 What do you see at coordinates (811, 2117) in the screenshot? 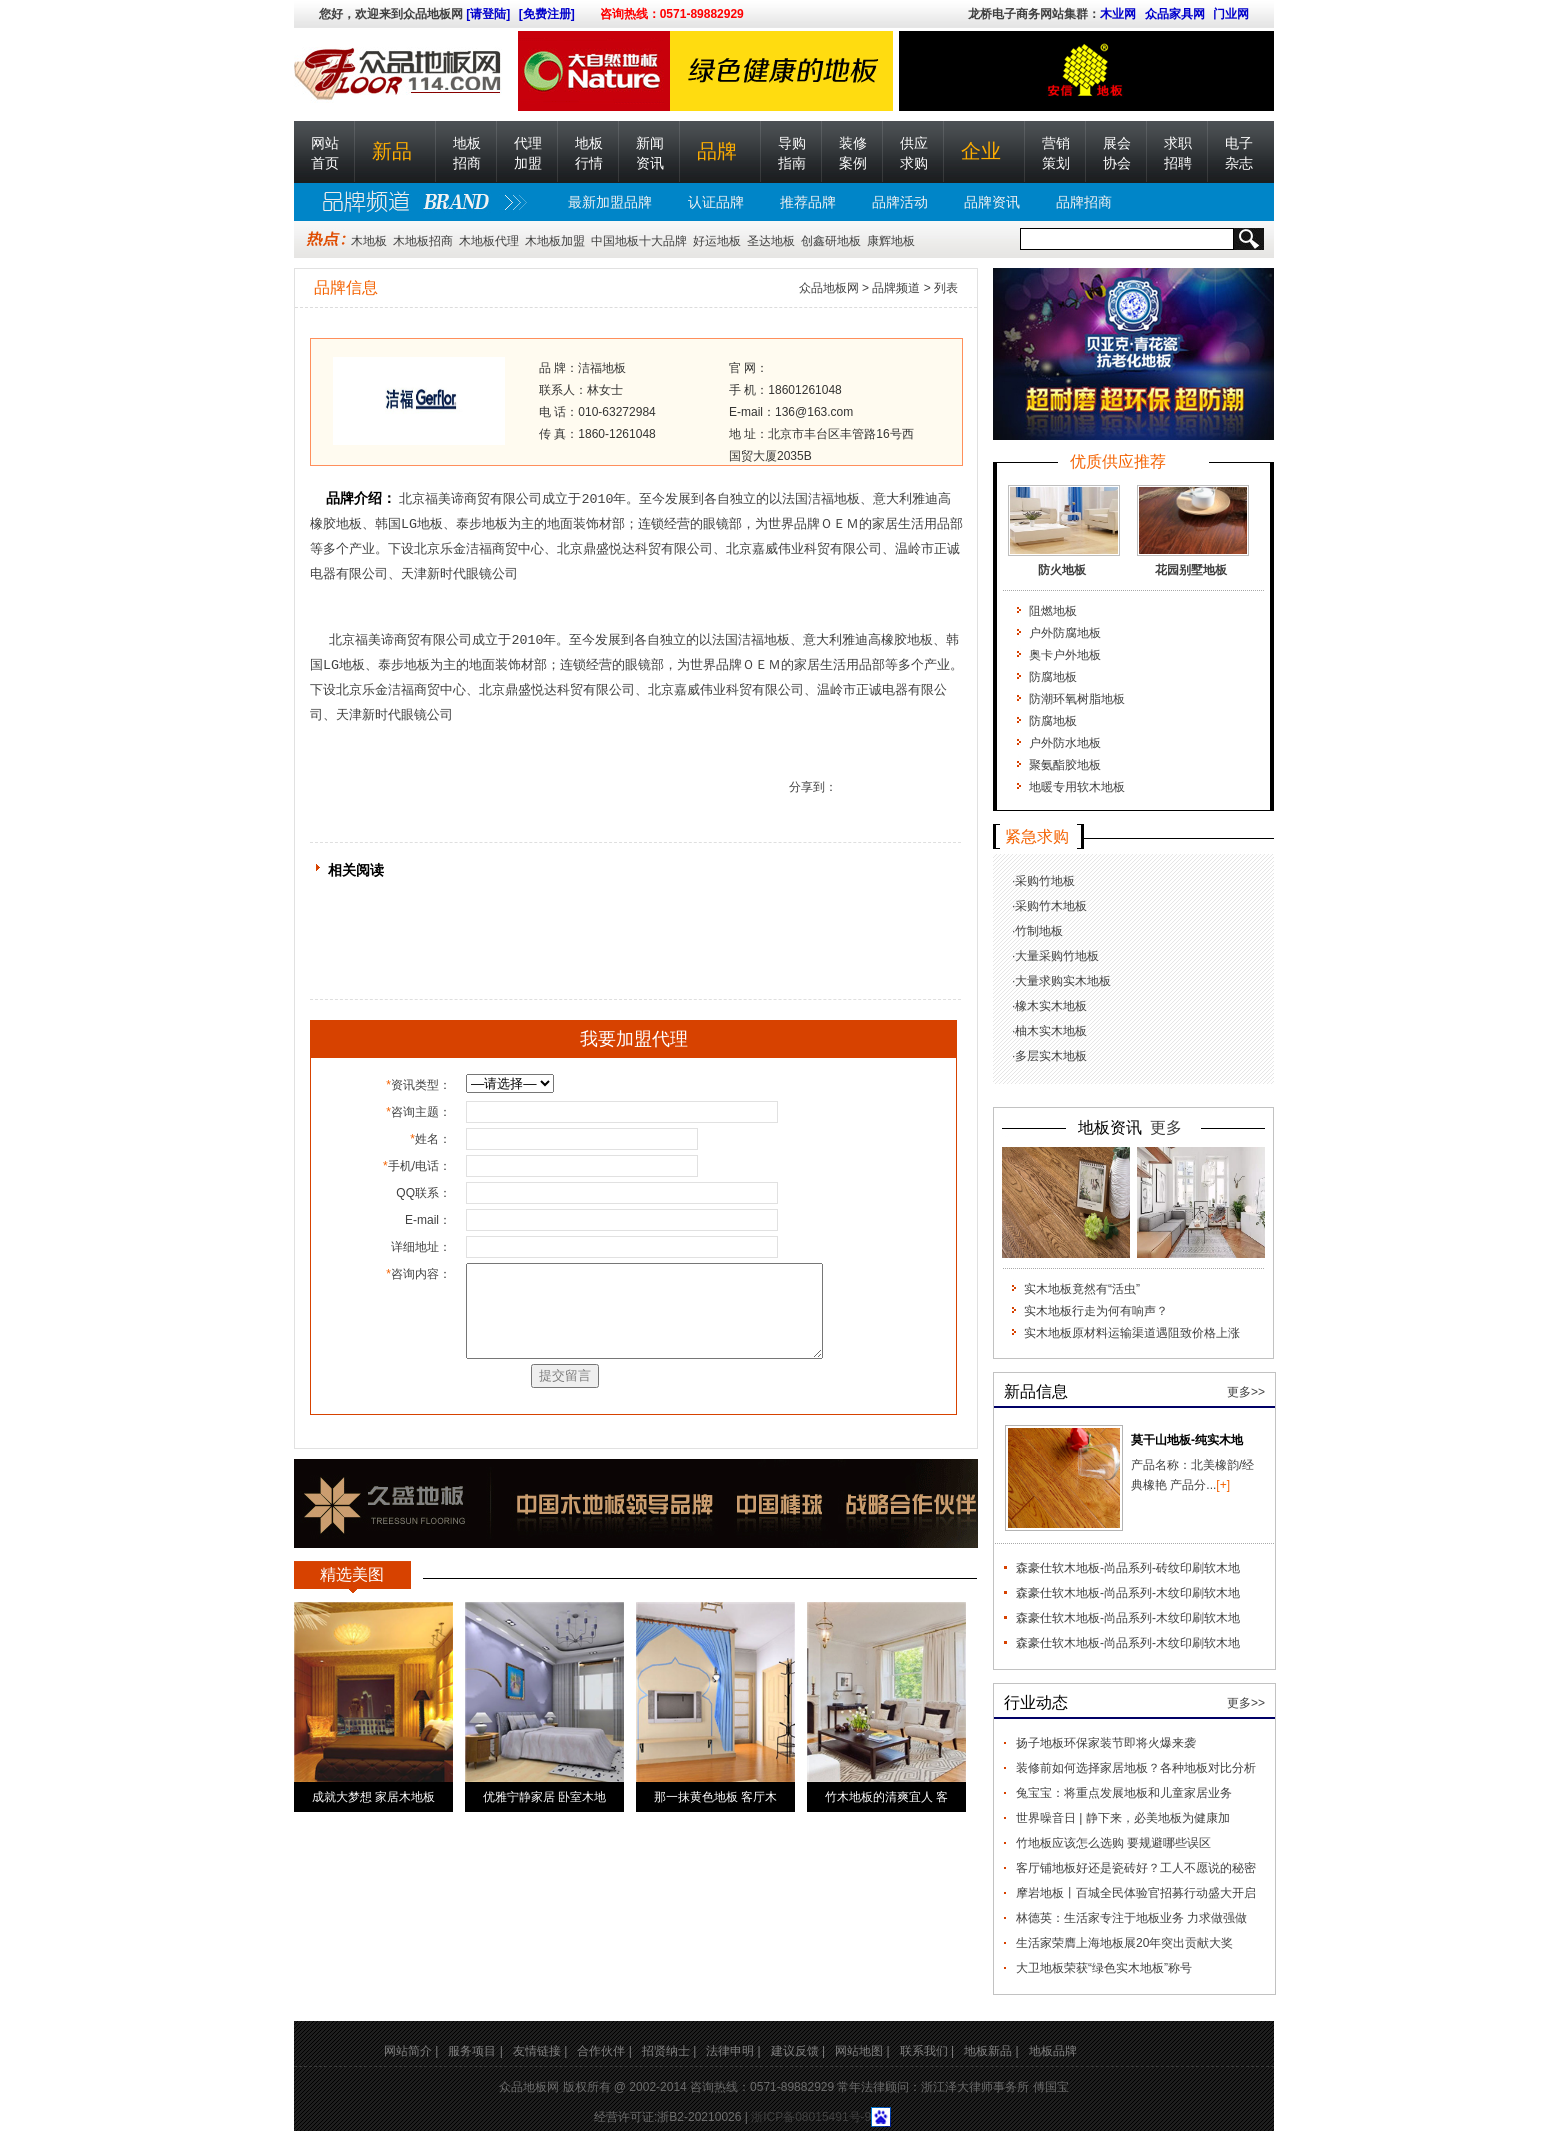
I see `浙ICP备08015491号-9` at bounding box center [811, 2117].